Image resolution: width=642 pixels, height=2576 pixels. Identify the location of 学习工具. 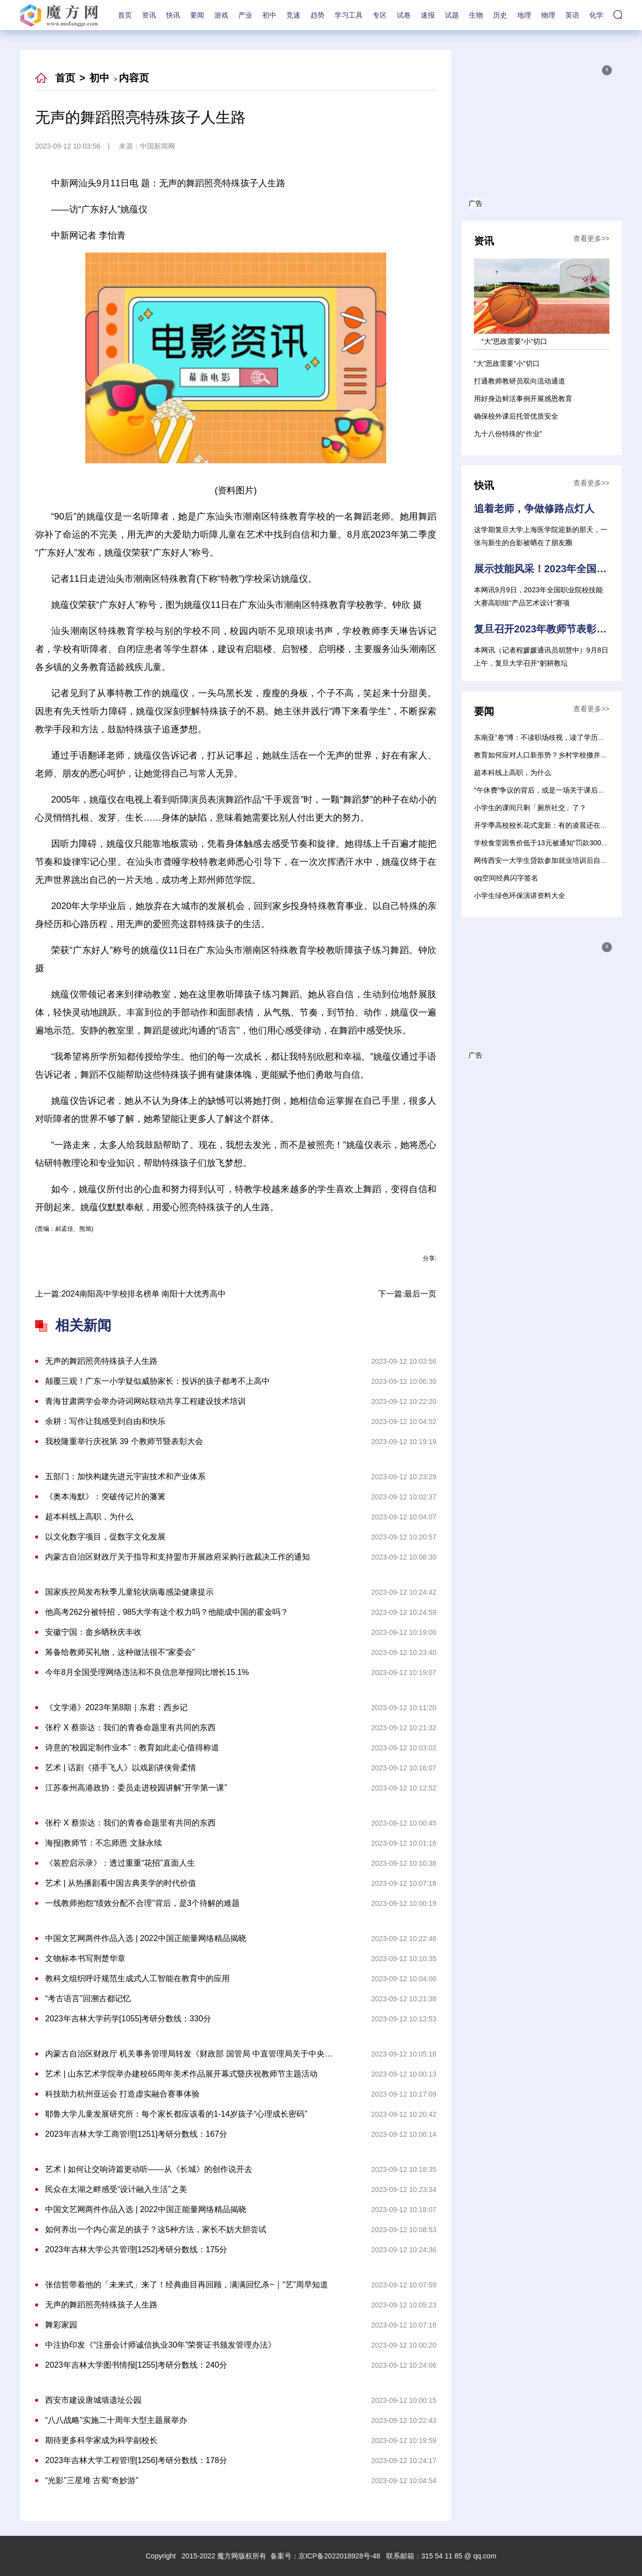
(349, 15).